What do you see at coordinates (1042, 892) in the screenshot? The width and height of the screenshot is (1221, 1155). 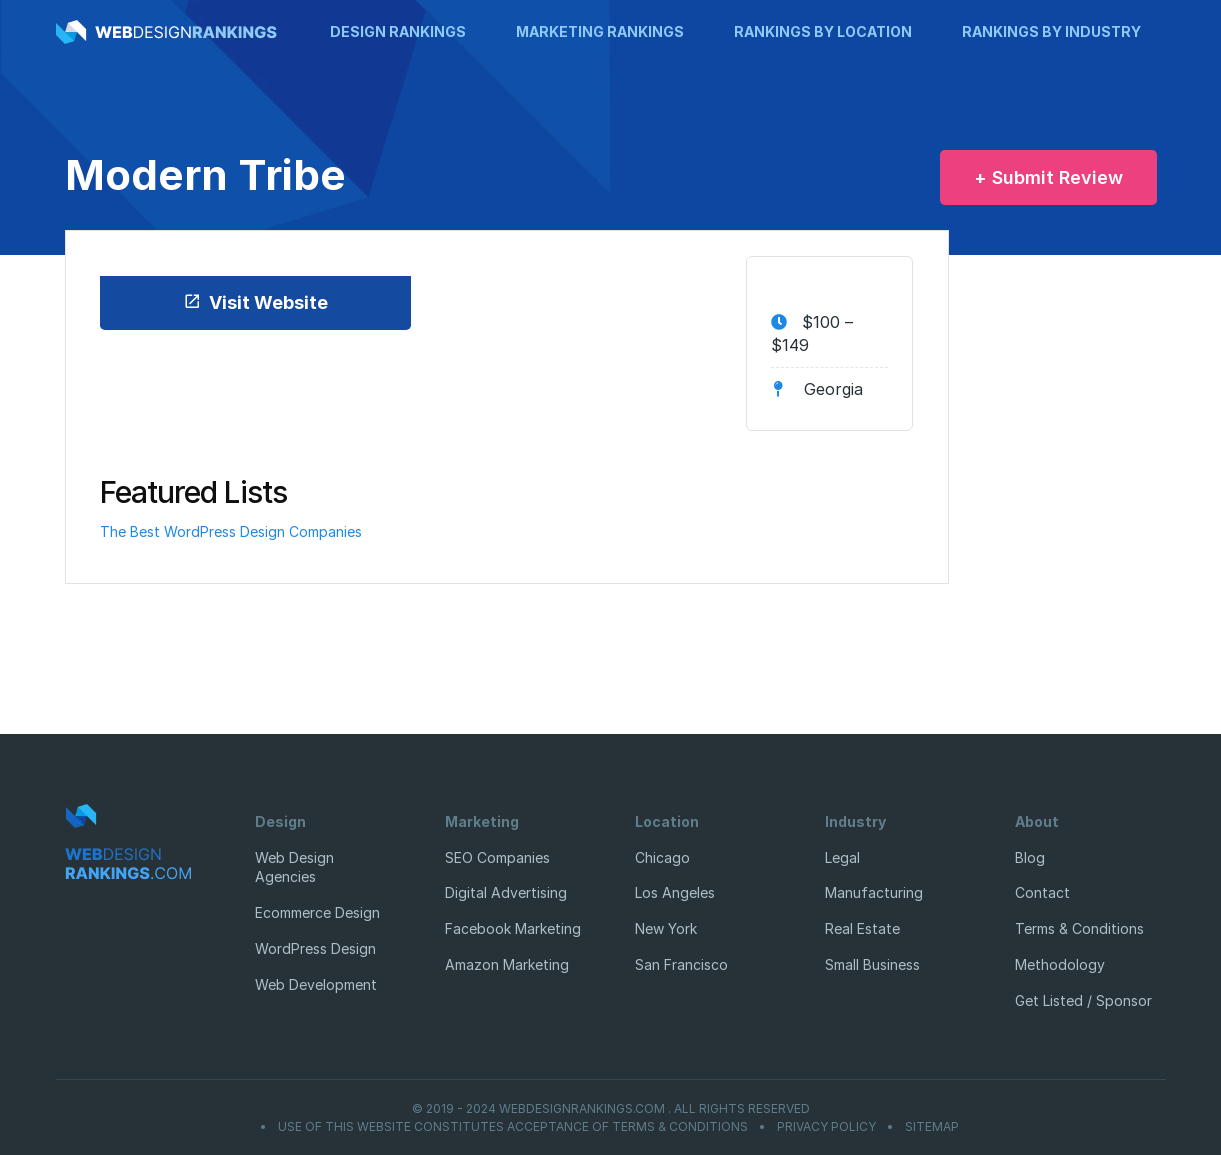 I see `Contact` at bounding box center [1042, 892].